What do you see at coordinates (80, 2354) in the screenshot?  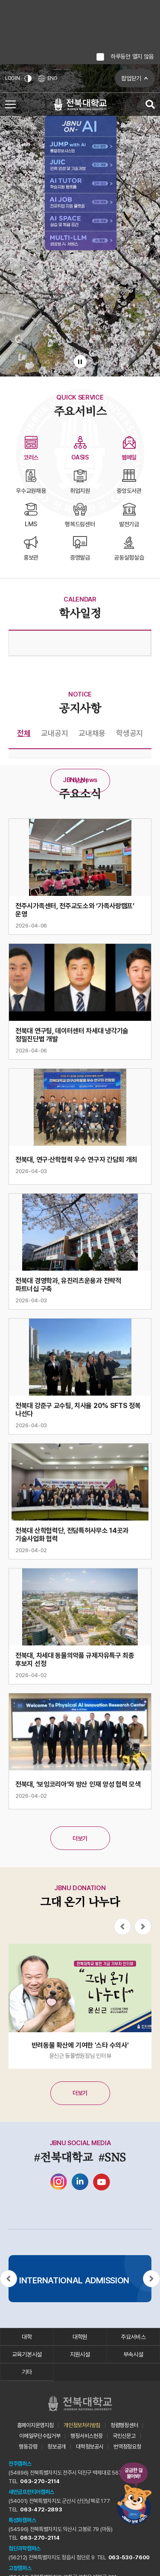 I see `지원시설` at bounding box center [80, 2354].